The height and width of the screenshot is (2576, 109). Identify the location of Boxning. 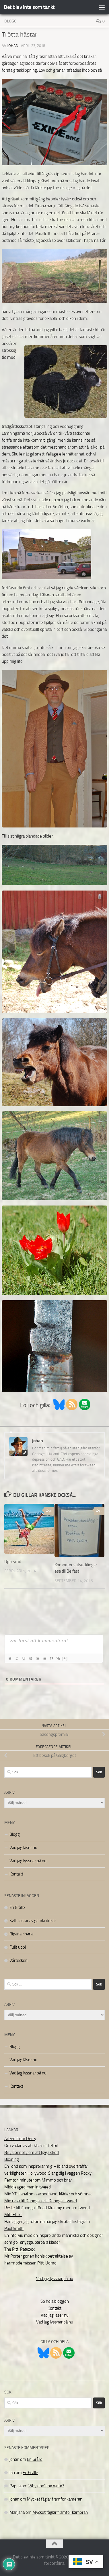
(11, 2159).